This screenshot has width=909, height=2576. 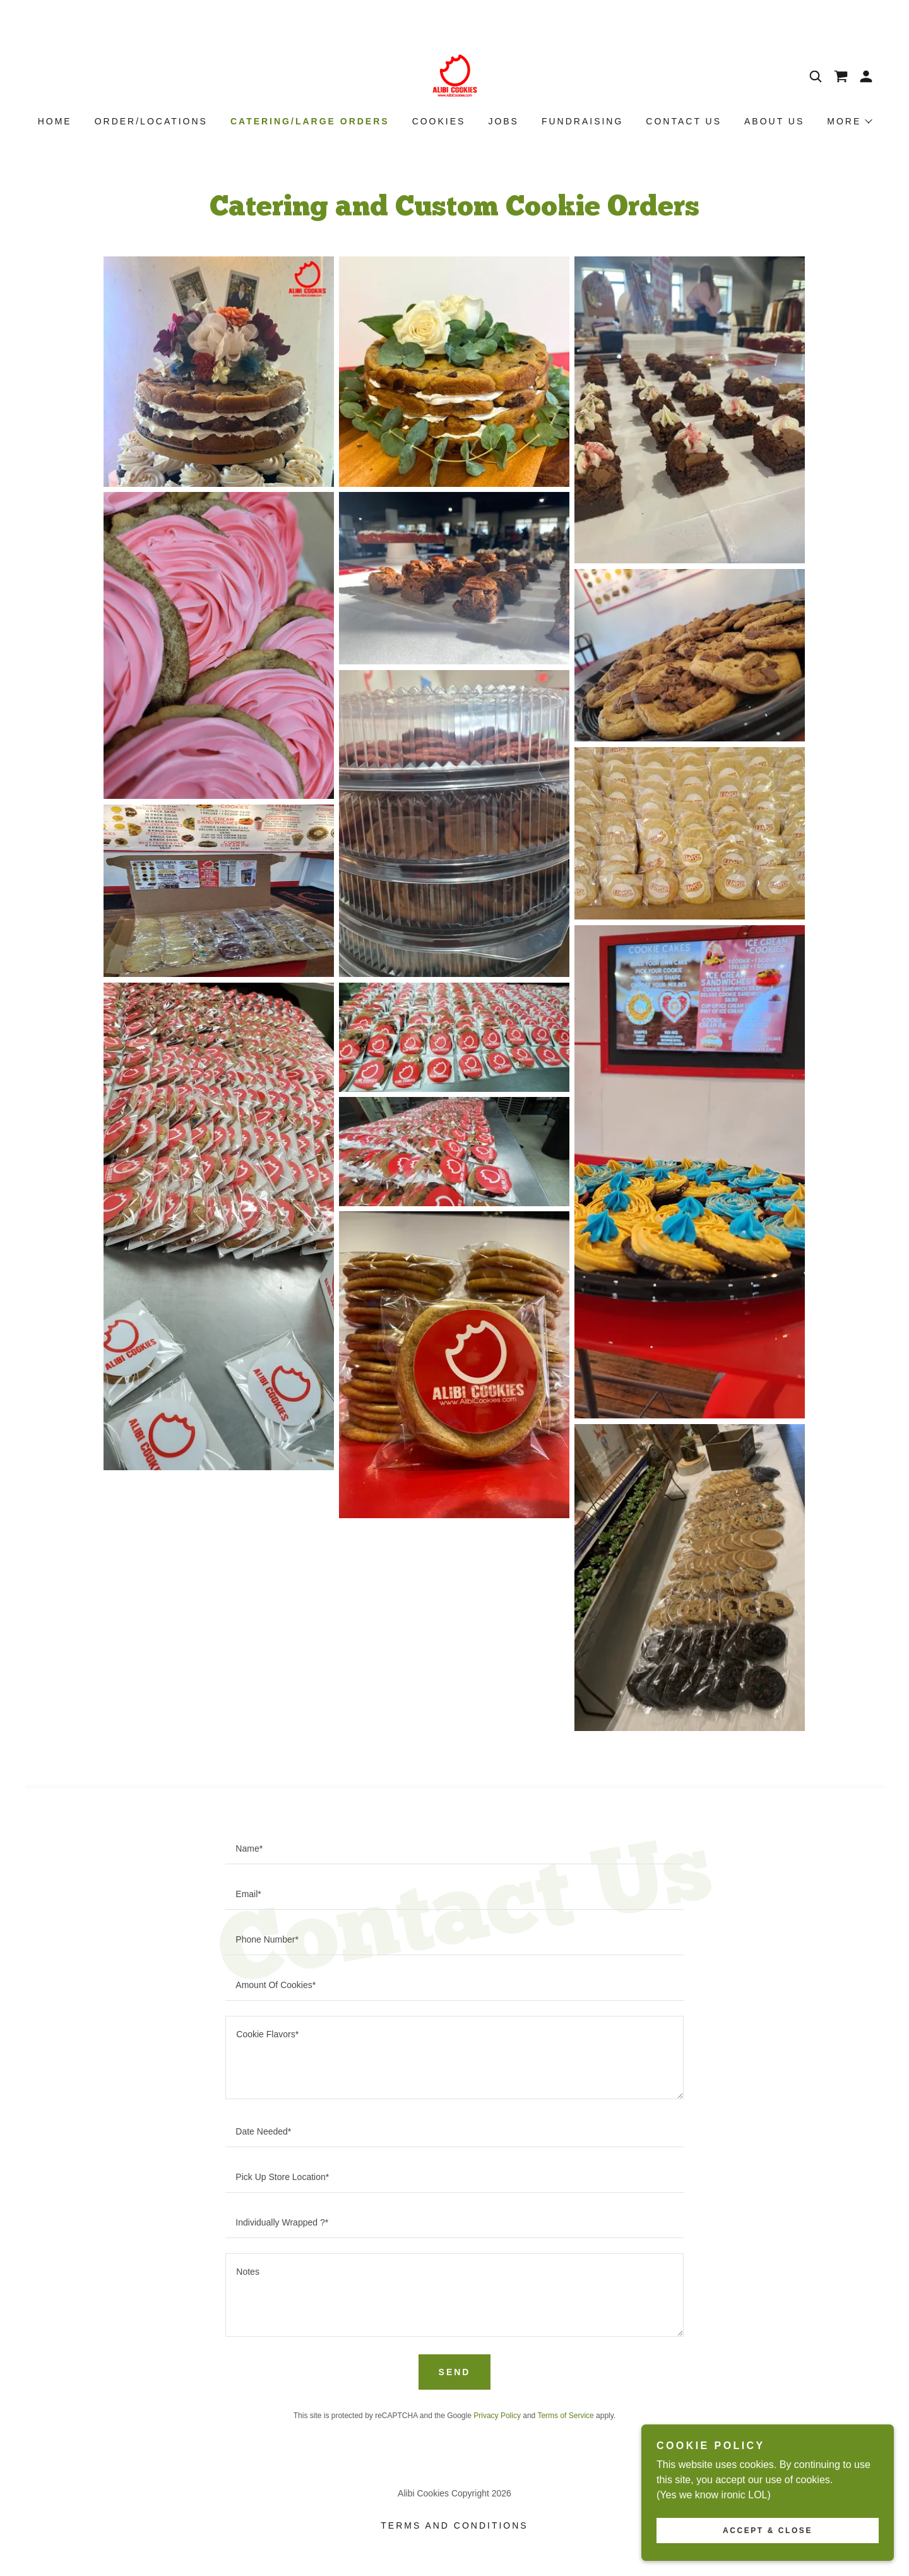 I want to click on Order/Locations [link], so click(x=151, y=121).